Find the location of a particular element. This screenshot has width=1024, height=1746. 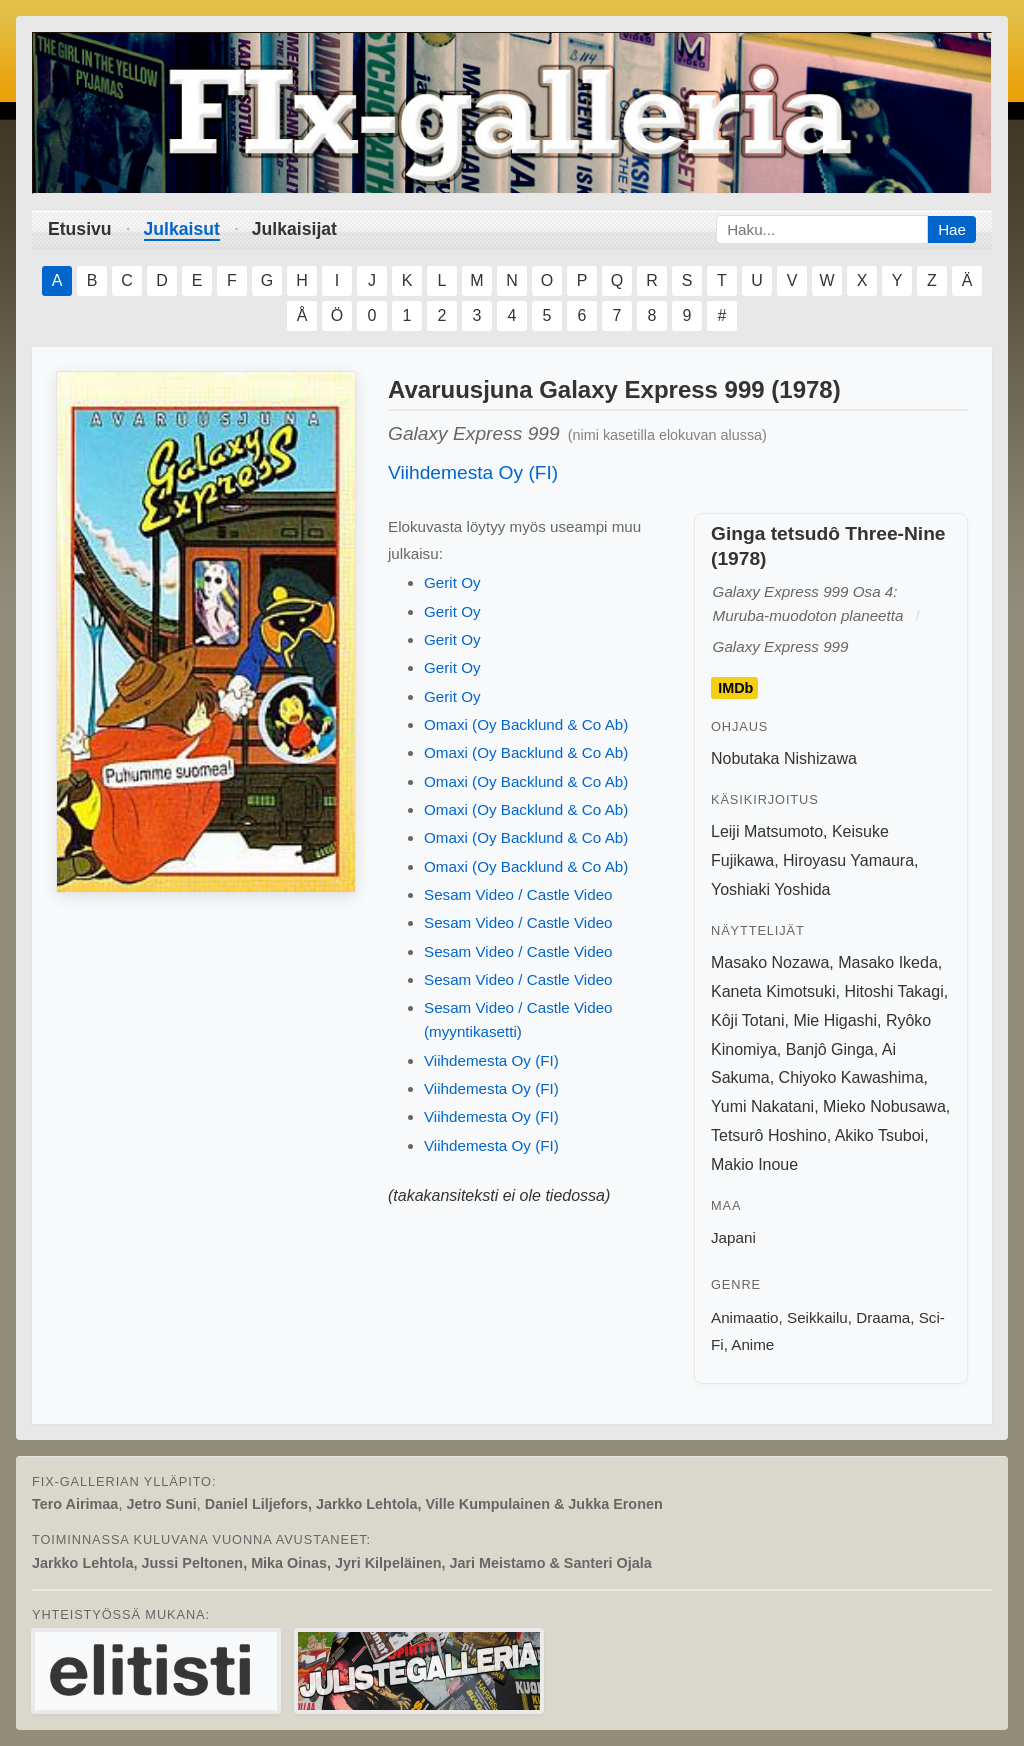

Anime is located at coordinates (752, 1344).